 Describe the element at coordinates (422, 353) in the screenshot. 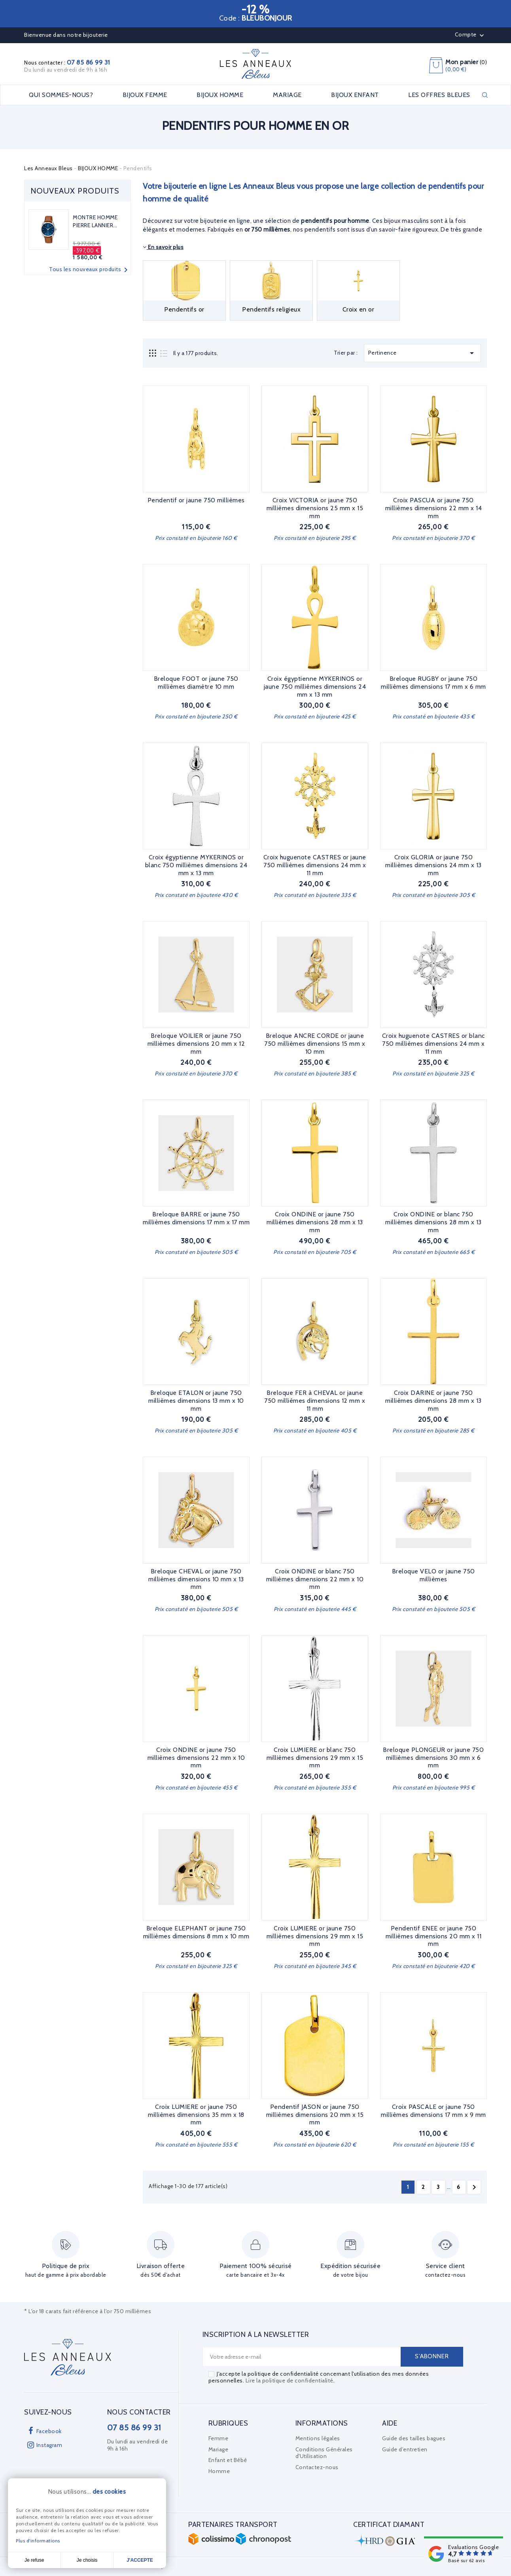

I see `Pertinence` at that location.